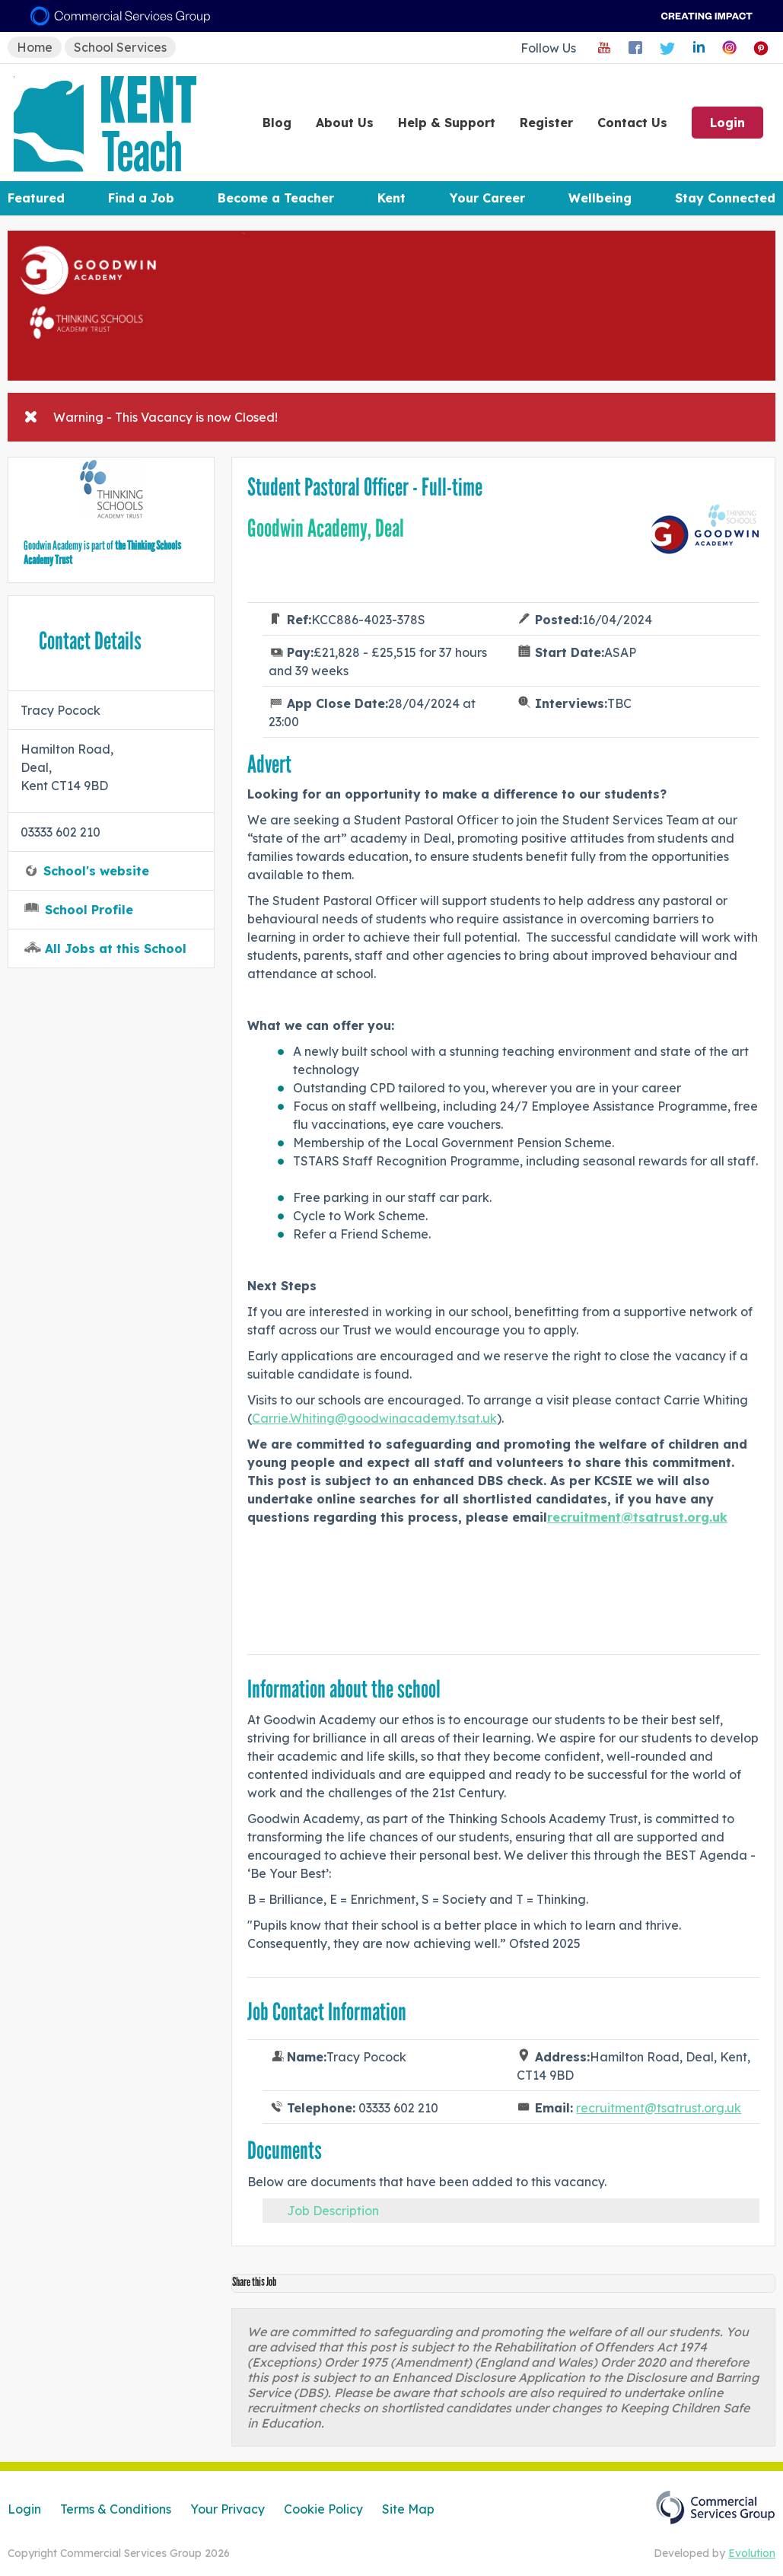 This screenshot has width=783, height=2576. I want to click on Featured, so click(36, 198).